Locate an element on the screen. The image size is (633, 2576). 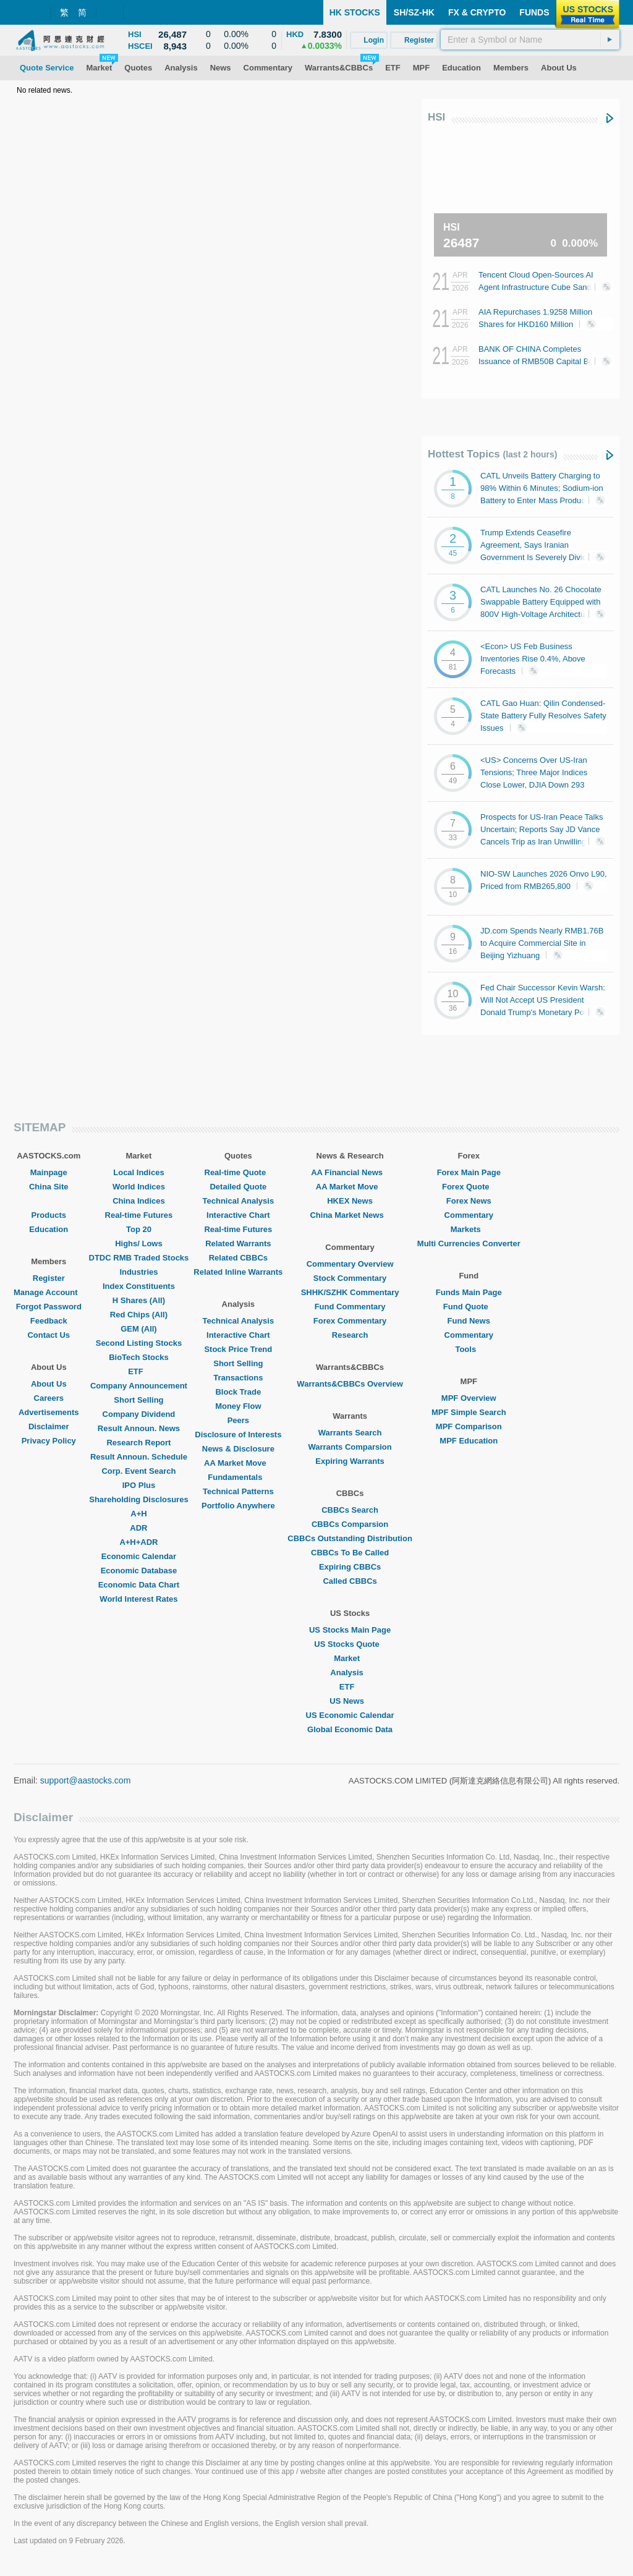
IPO Plus is located at coordinates (138, 1485).